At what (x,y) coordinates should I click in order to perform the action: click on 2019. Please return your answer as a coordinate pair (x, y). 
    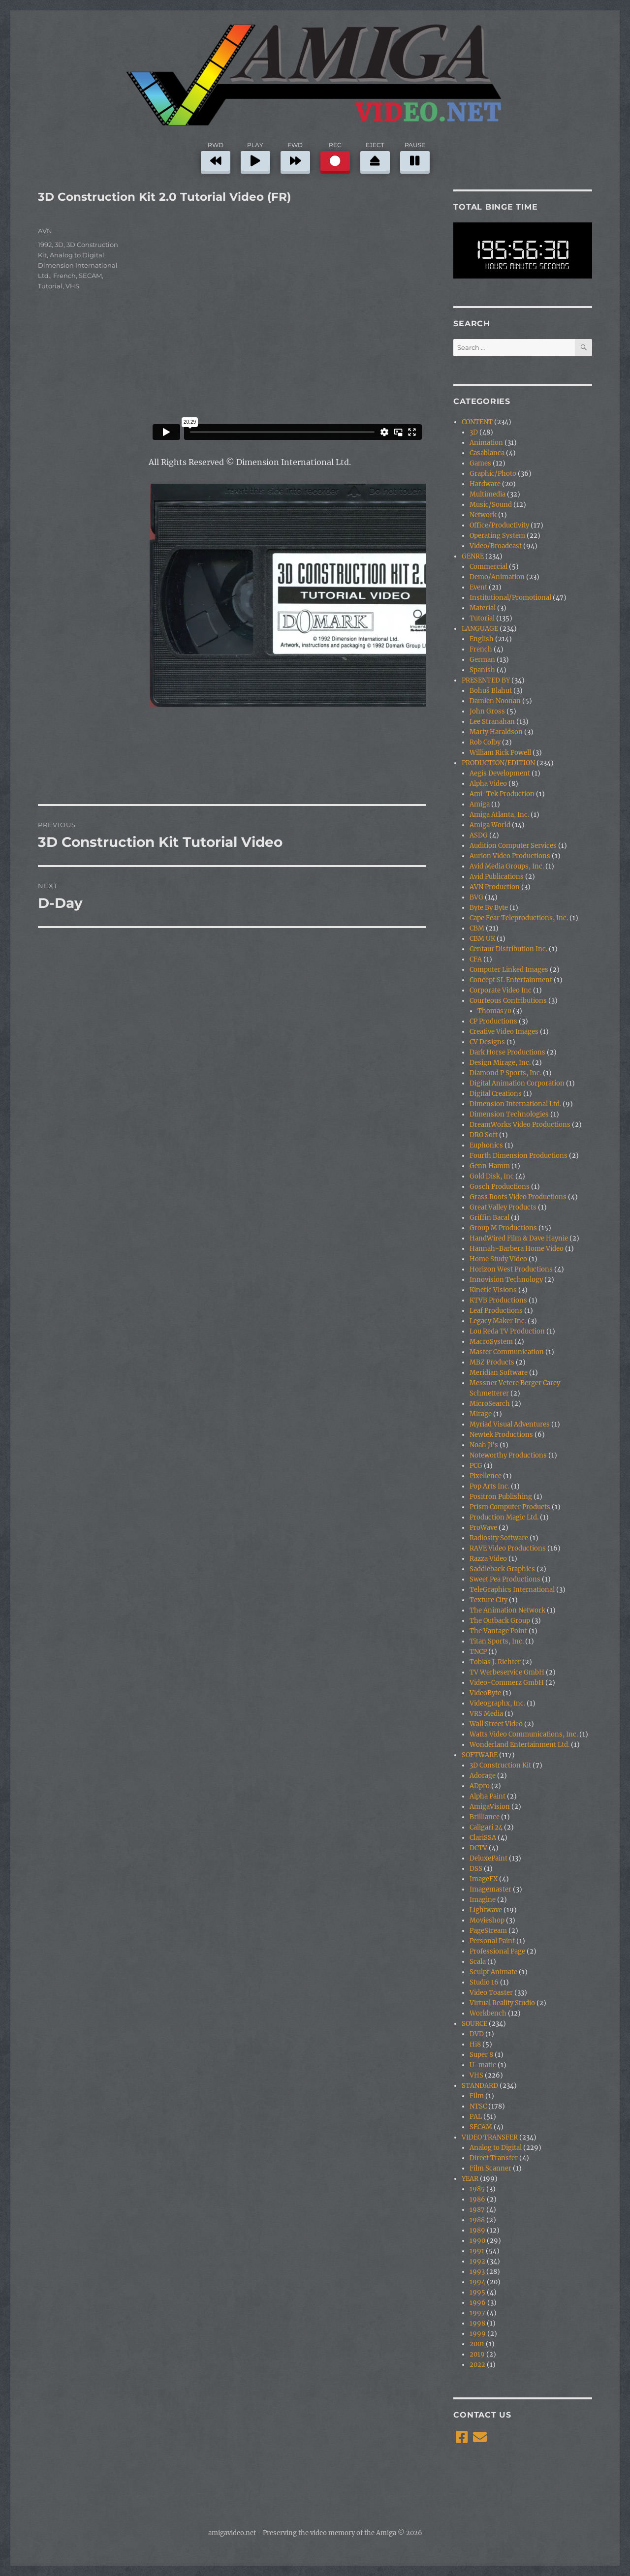
    Looking at the image, I should click on (477, 2354).